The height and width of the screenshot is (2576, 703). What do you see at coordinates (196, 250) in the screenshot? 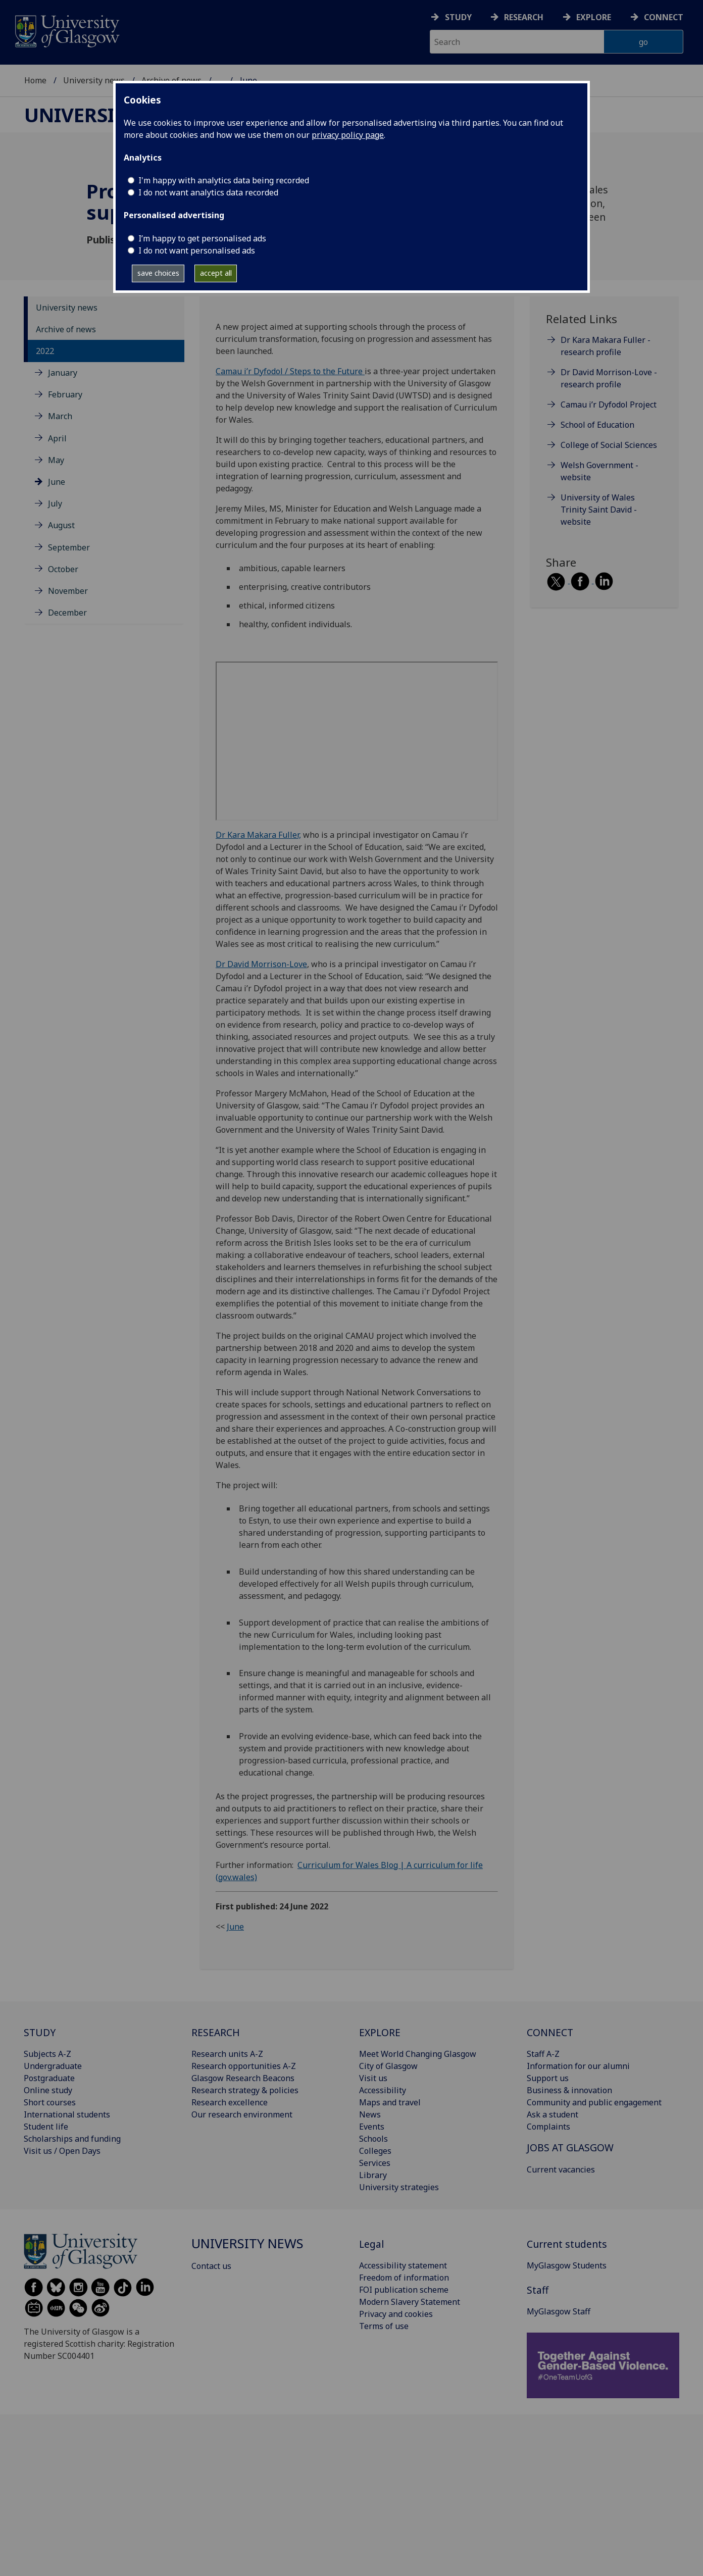
I see `I do not want personalised ads` at bounding box center [196, 250].